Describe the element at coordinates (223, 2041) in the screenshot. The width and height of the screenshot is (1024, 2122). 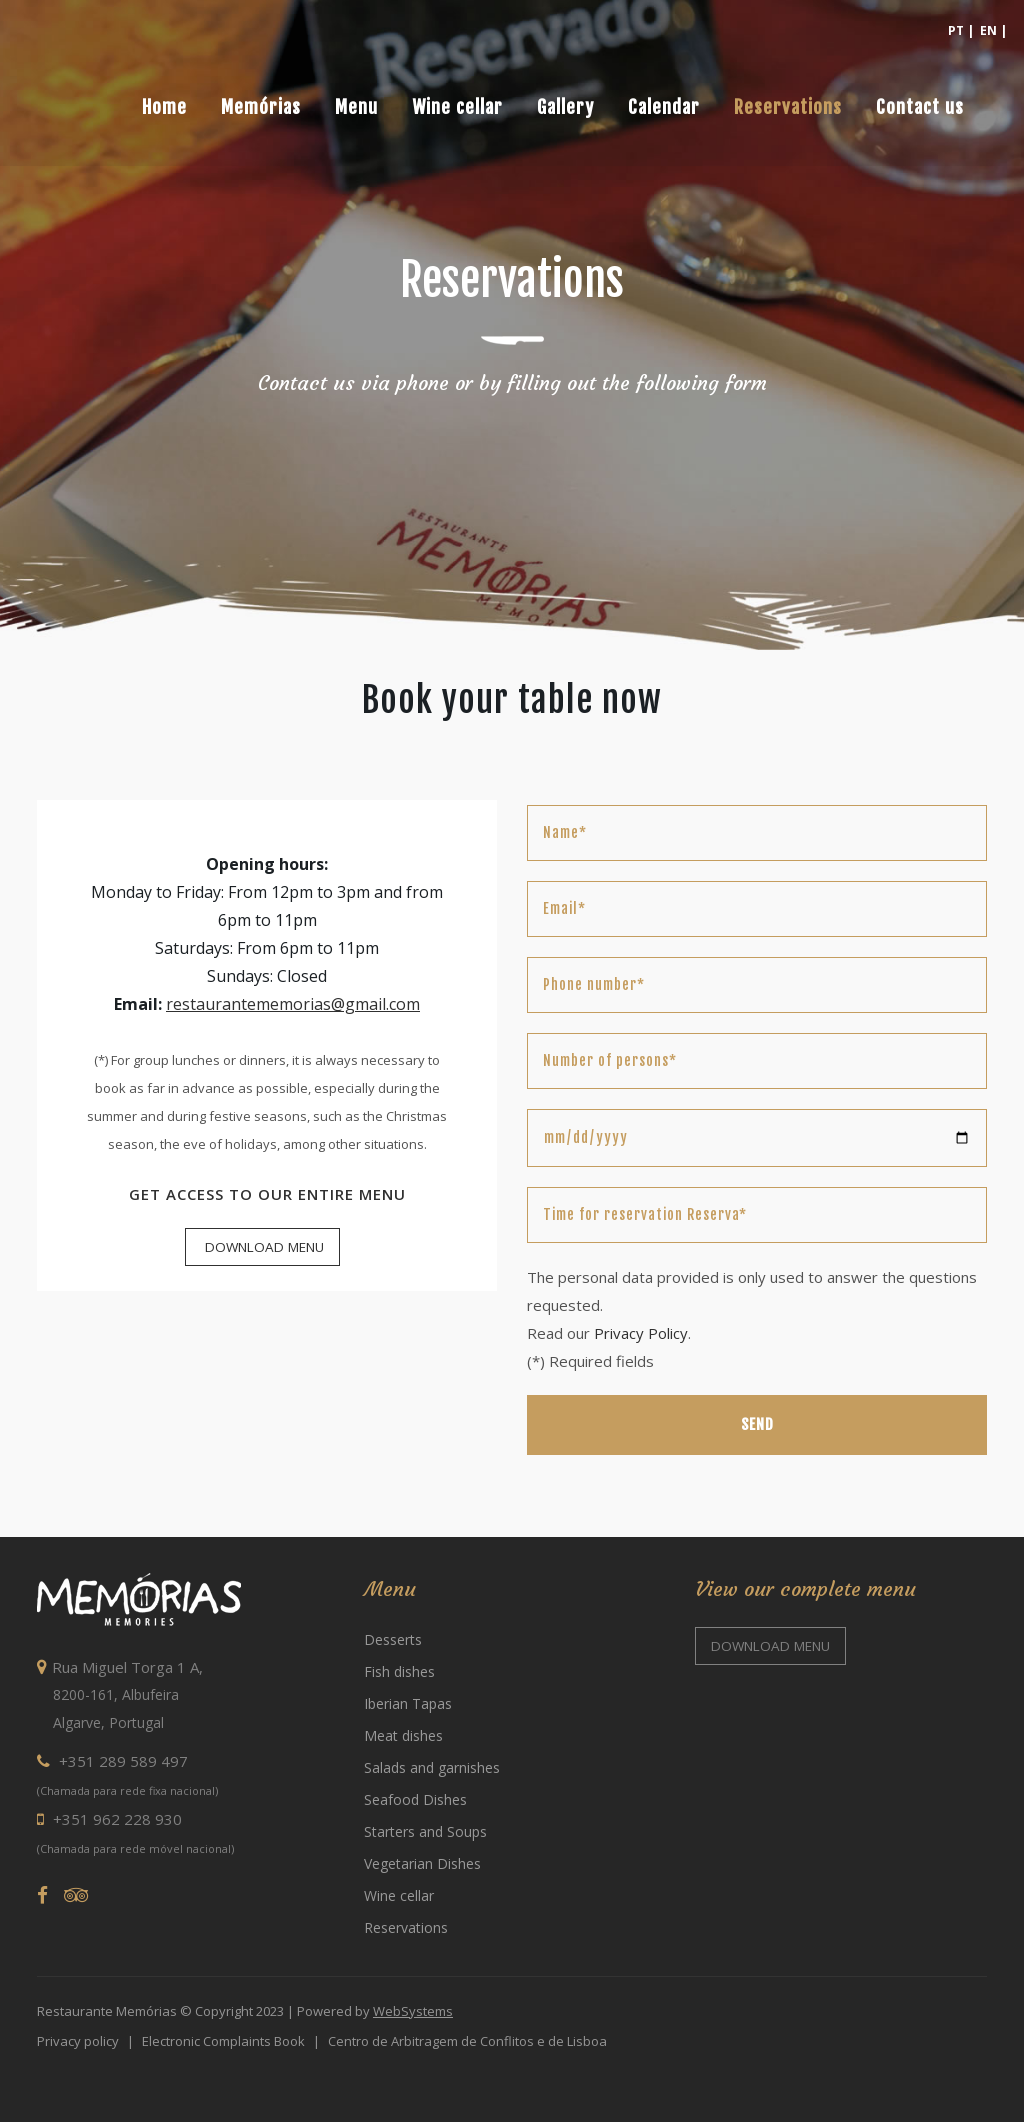
I see `Electronic Complaints Book` at that location.